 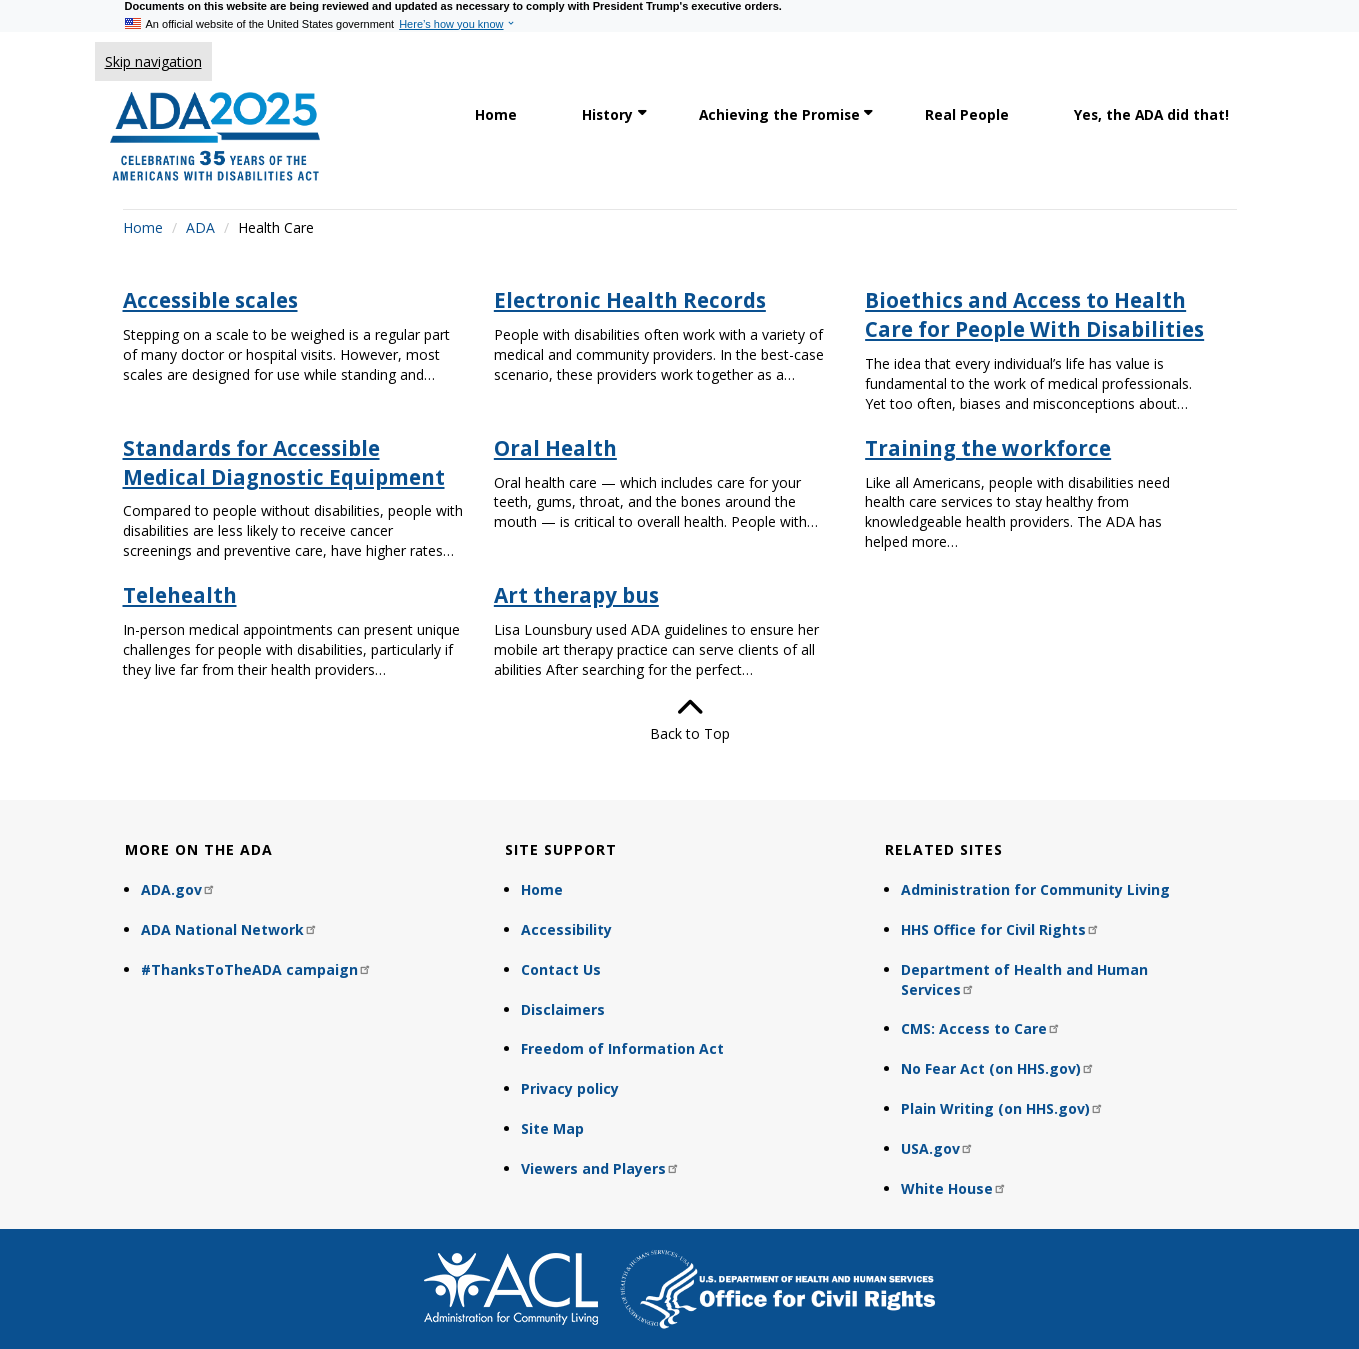 What do you see at coordinates (552, 1128) in the screenshot?
I see `Site Map` at bounding box center [552, 1128].